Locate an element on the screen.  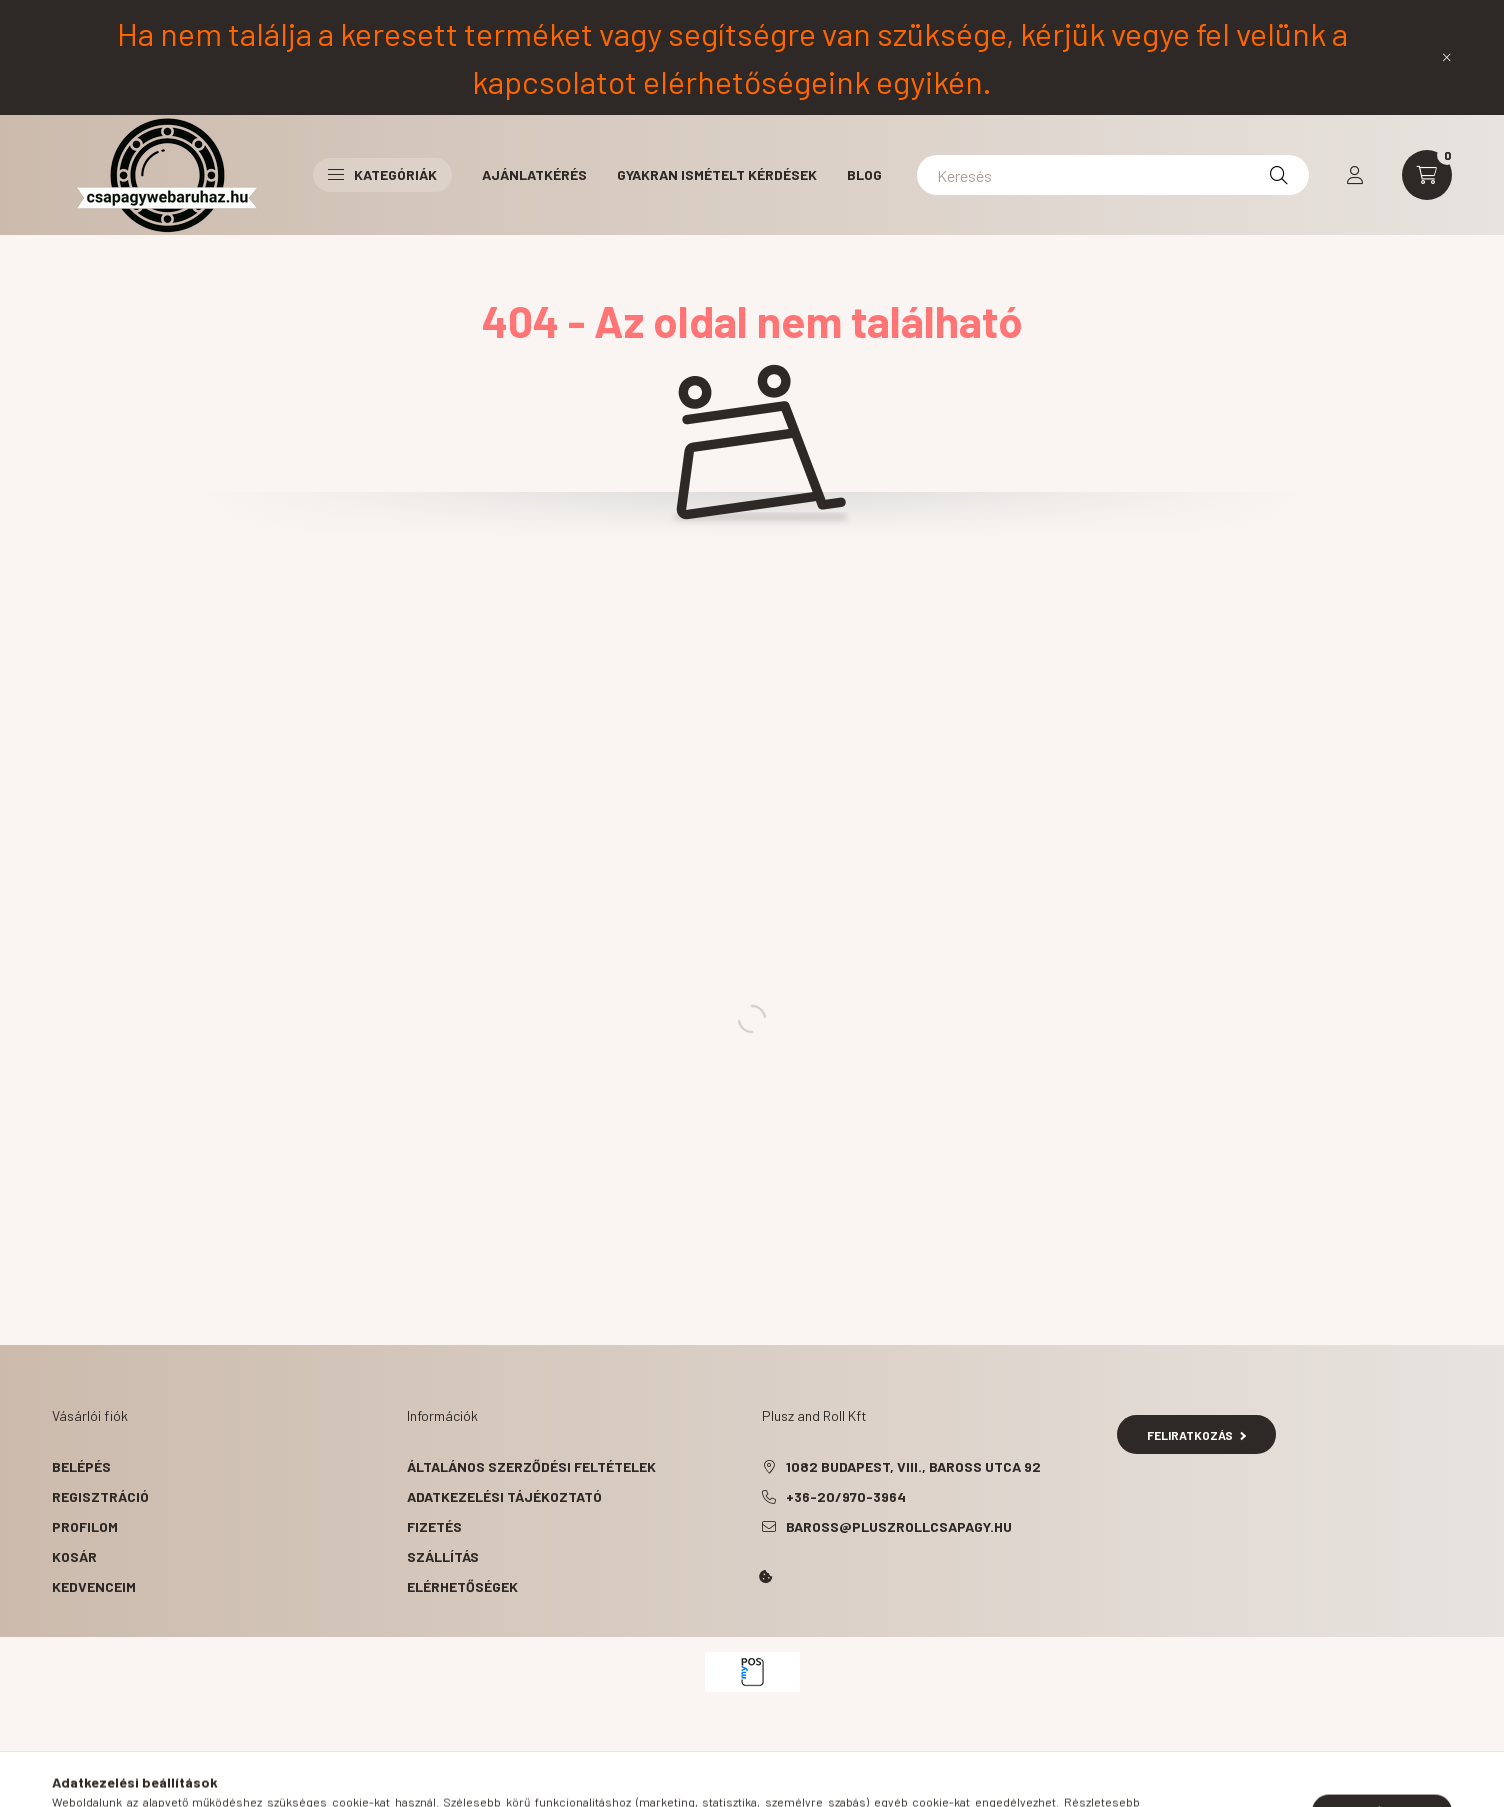
Kategóriák [button] is located at coordinates (382, 174).